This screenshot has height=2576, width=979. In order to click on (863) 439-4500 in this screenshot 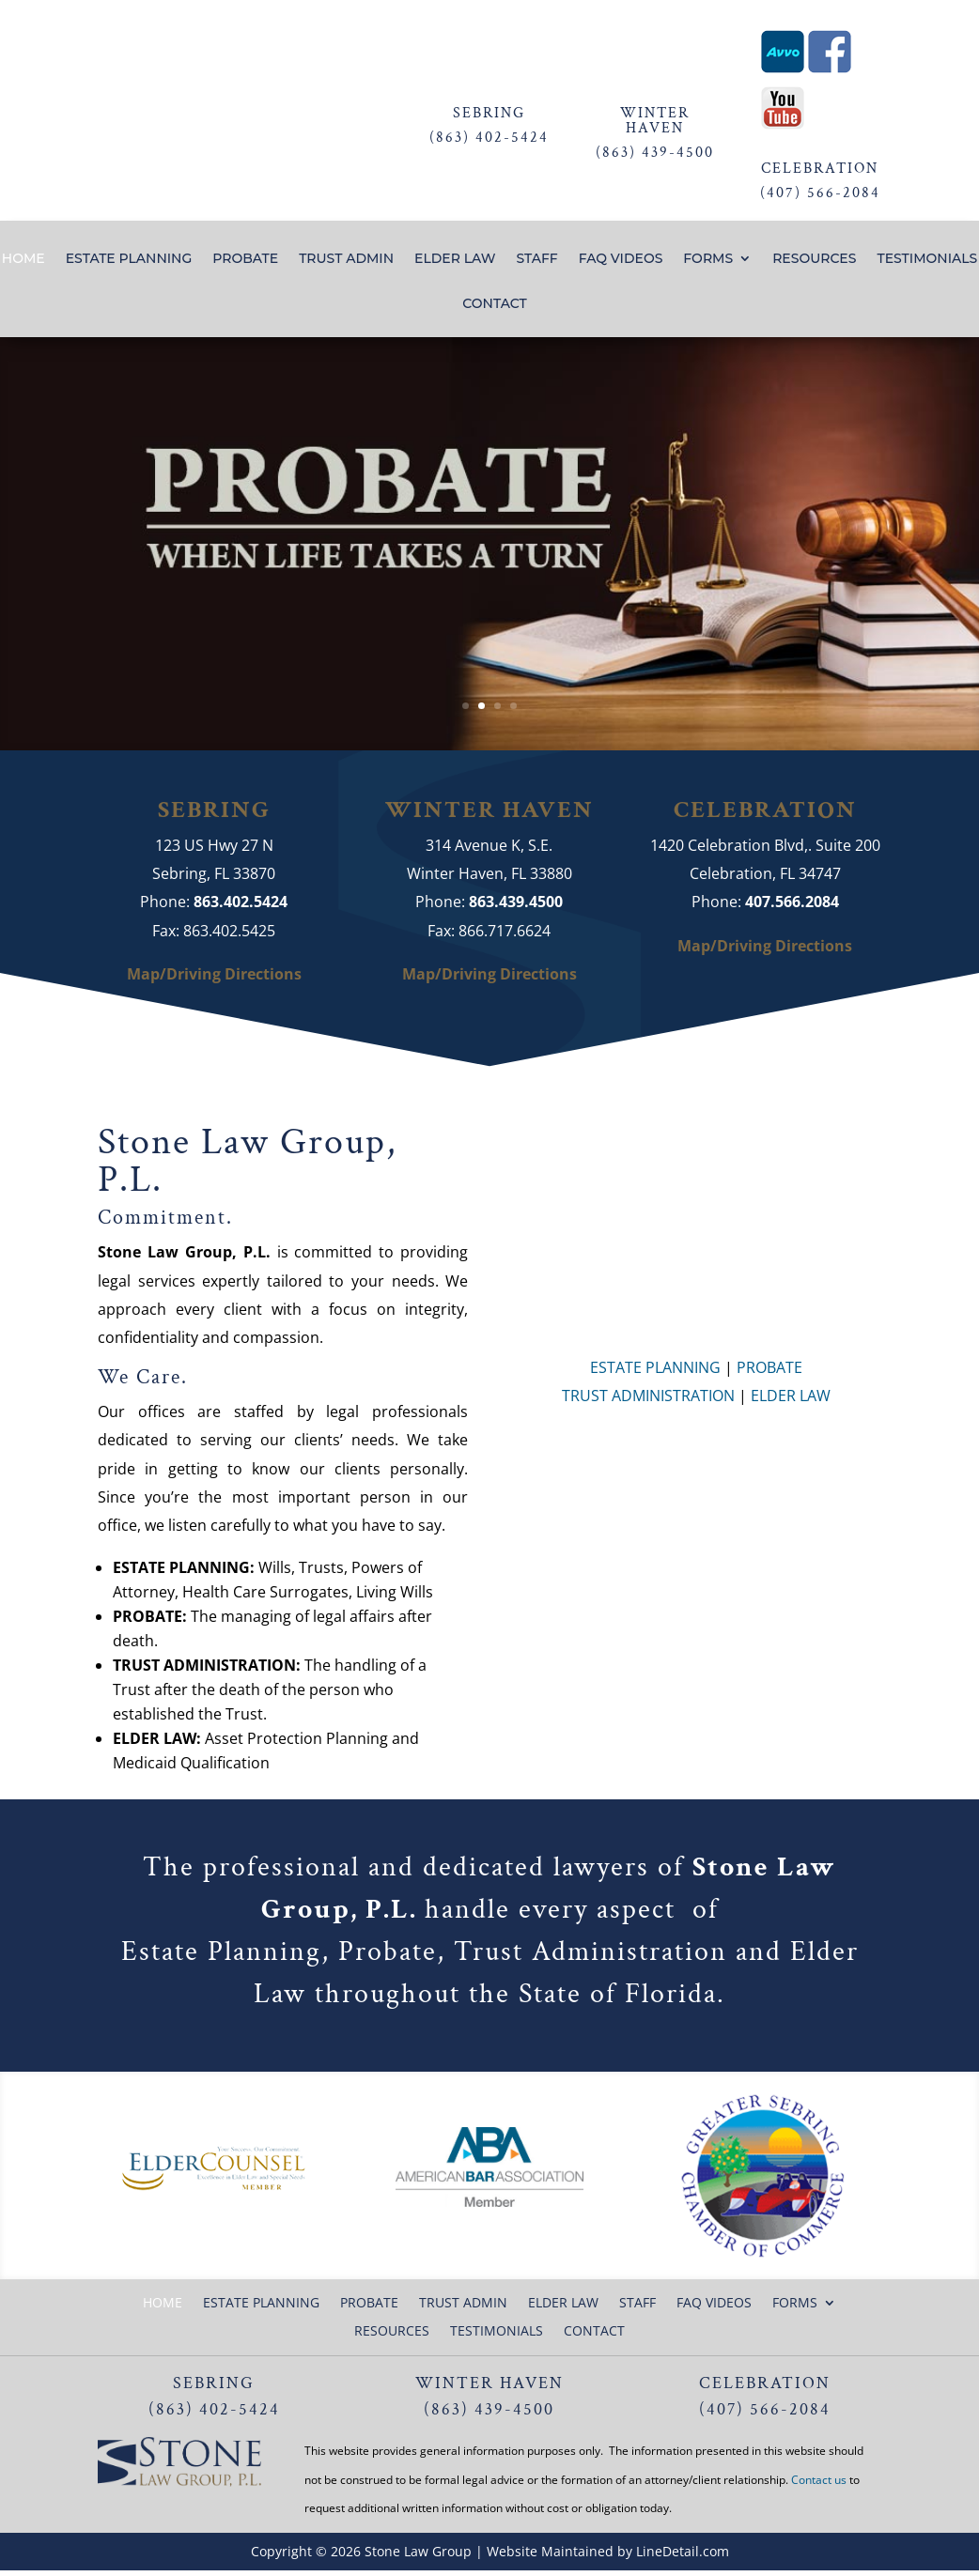, I will do `click(655, 152)`.